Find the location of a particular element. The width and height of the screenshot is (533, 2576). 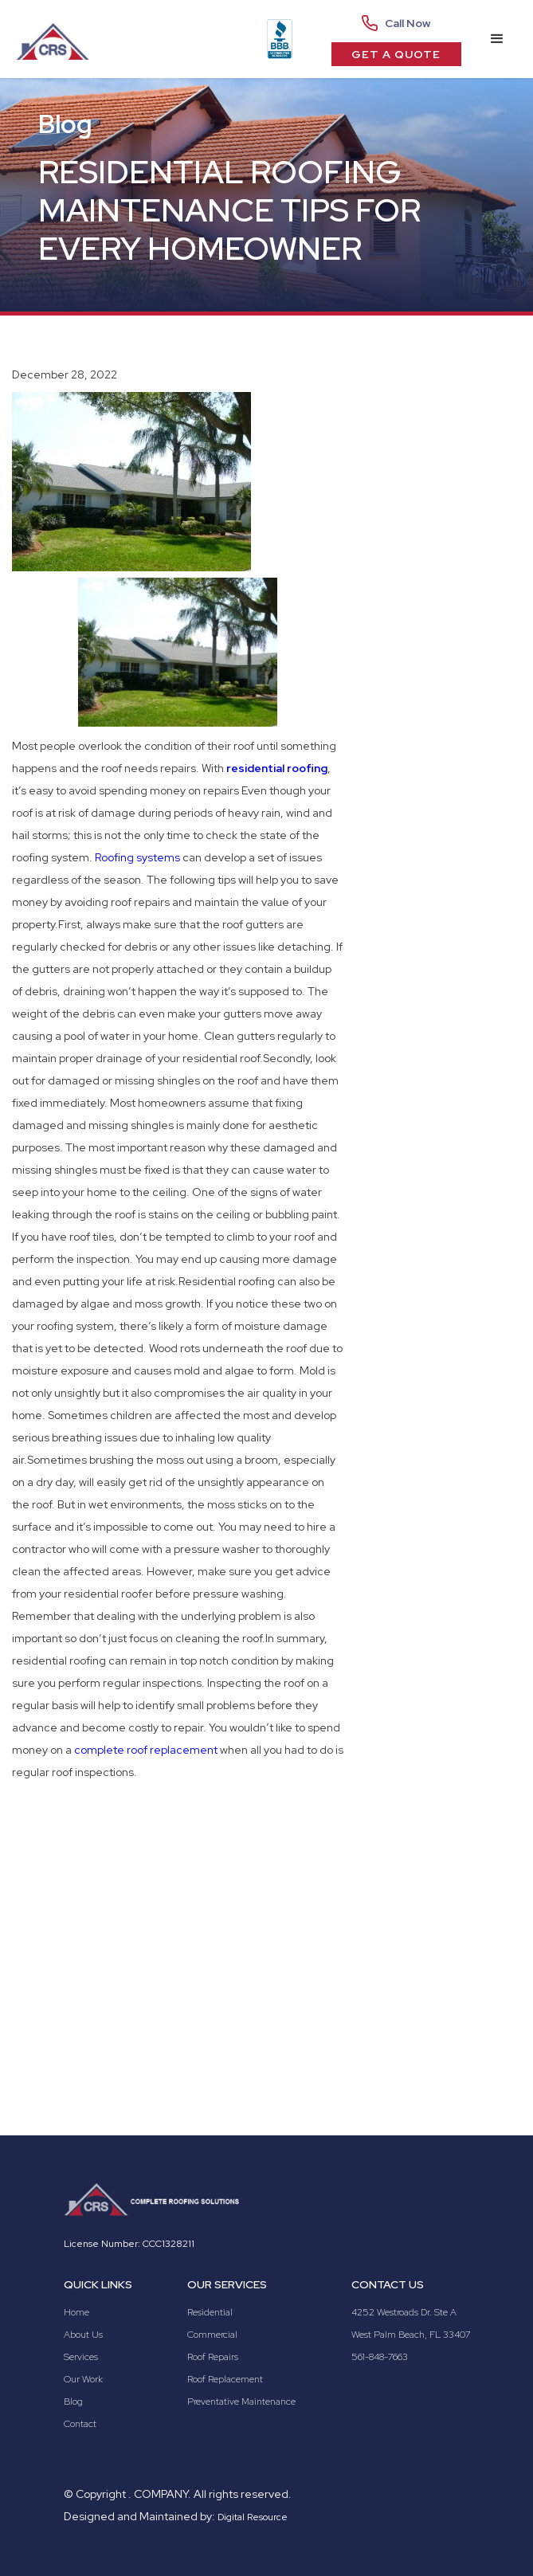

Roofing systems is located at coordinates (137, 857).